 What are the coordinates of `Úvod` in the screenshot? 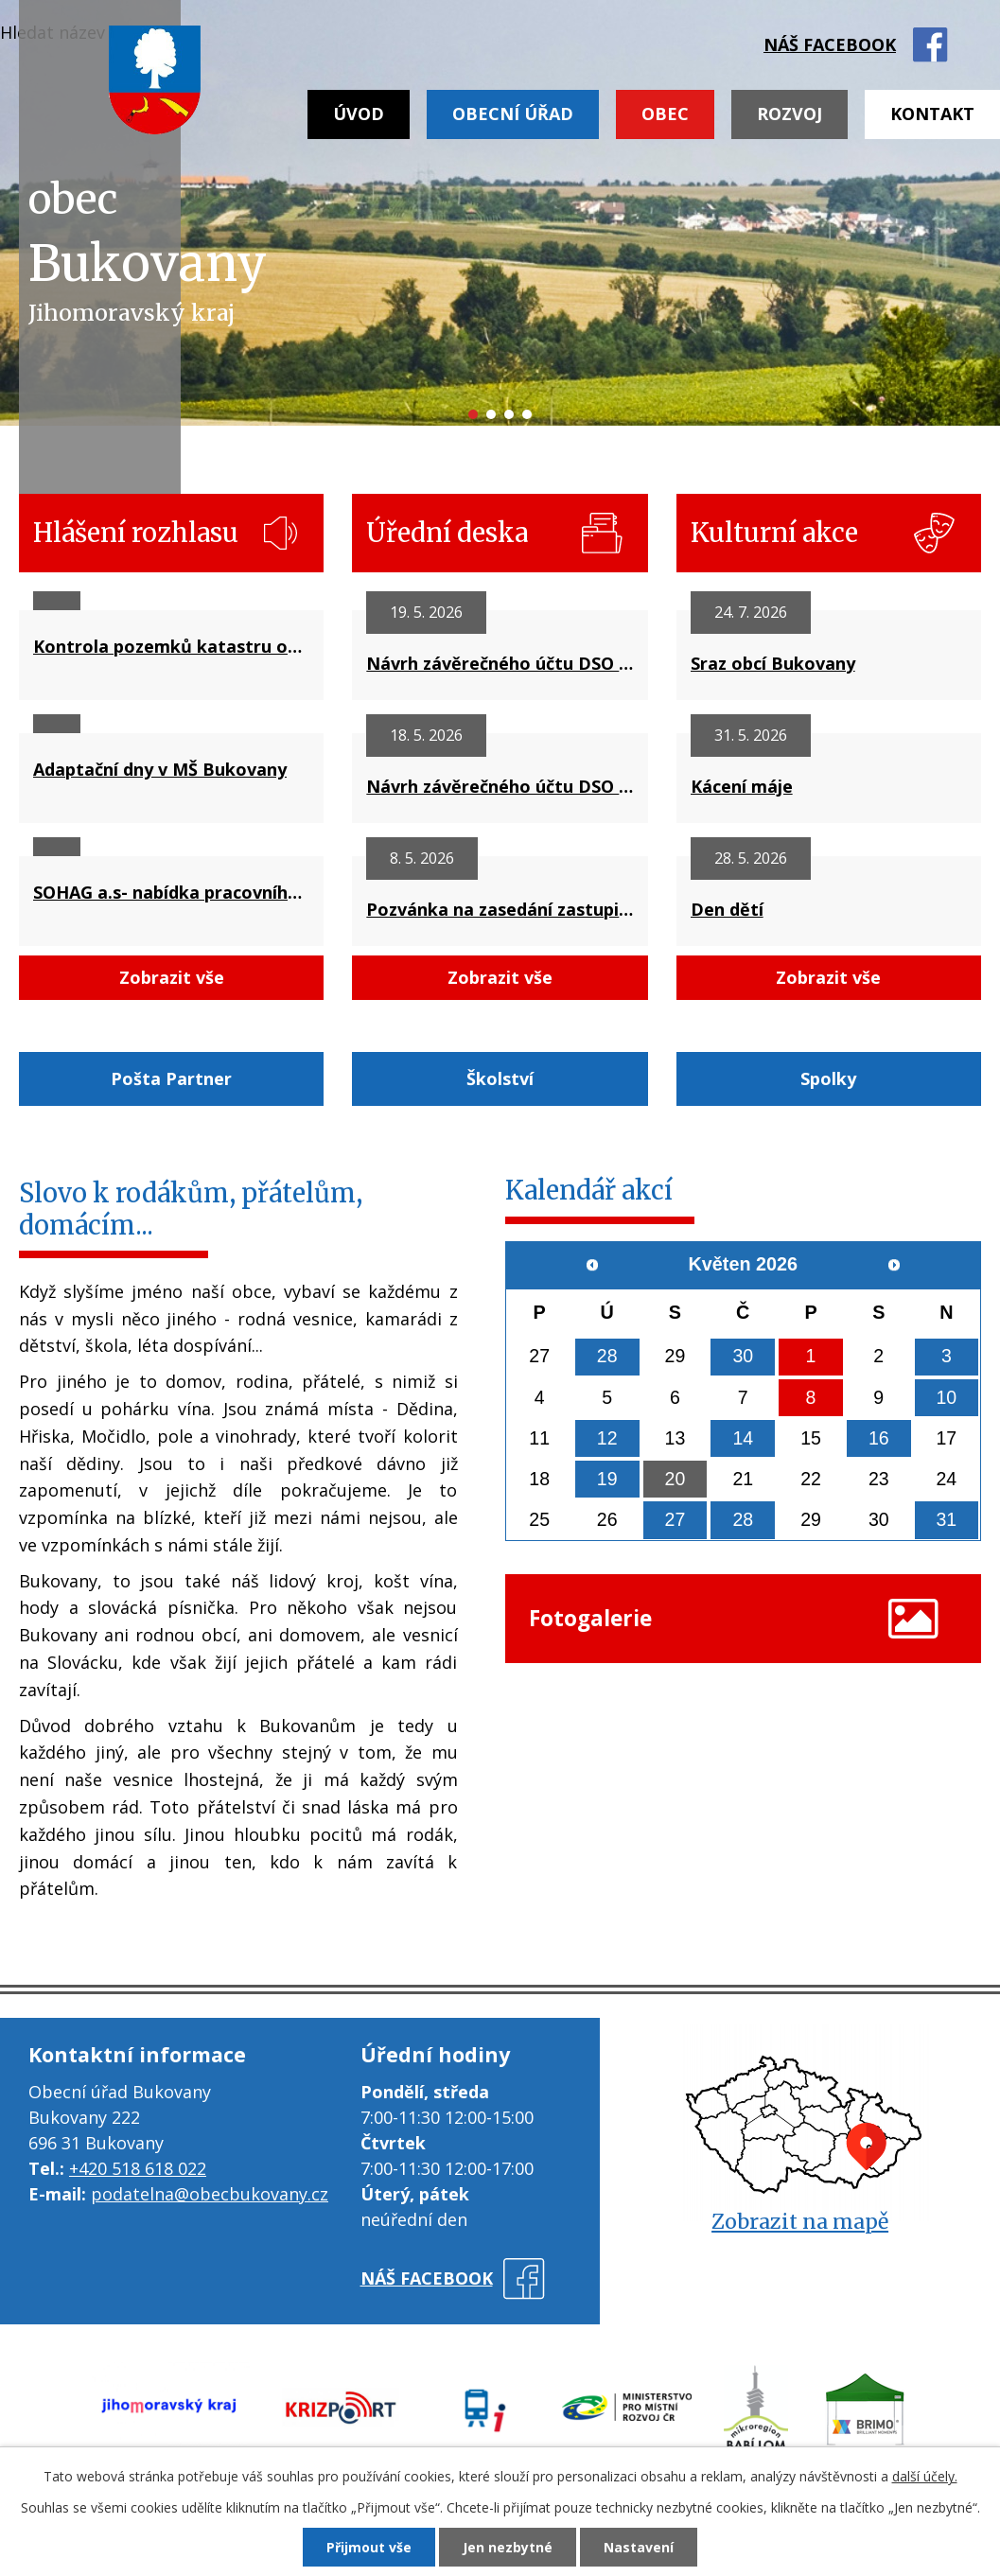 It's located at (358, 113).